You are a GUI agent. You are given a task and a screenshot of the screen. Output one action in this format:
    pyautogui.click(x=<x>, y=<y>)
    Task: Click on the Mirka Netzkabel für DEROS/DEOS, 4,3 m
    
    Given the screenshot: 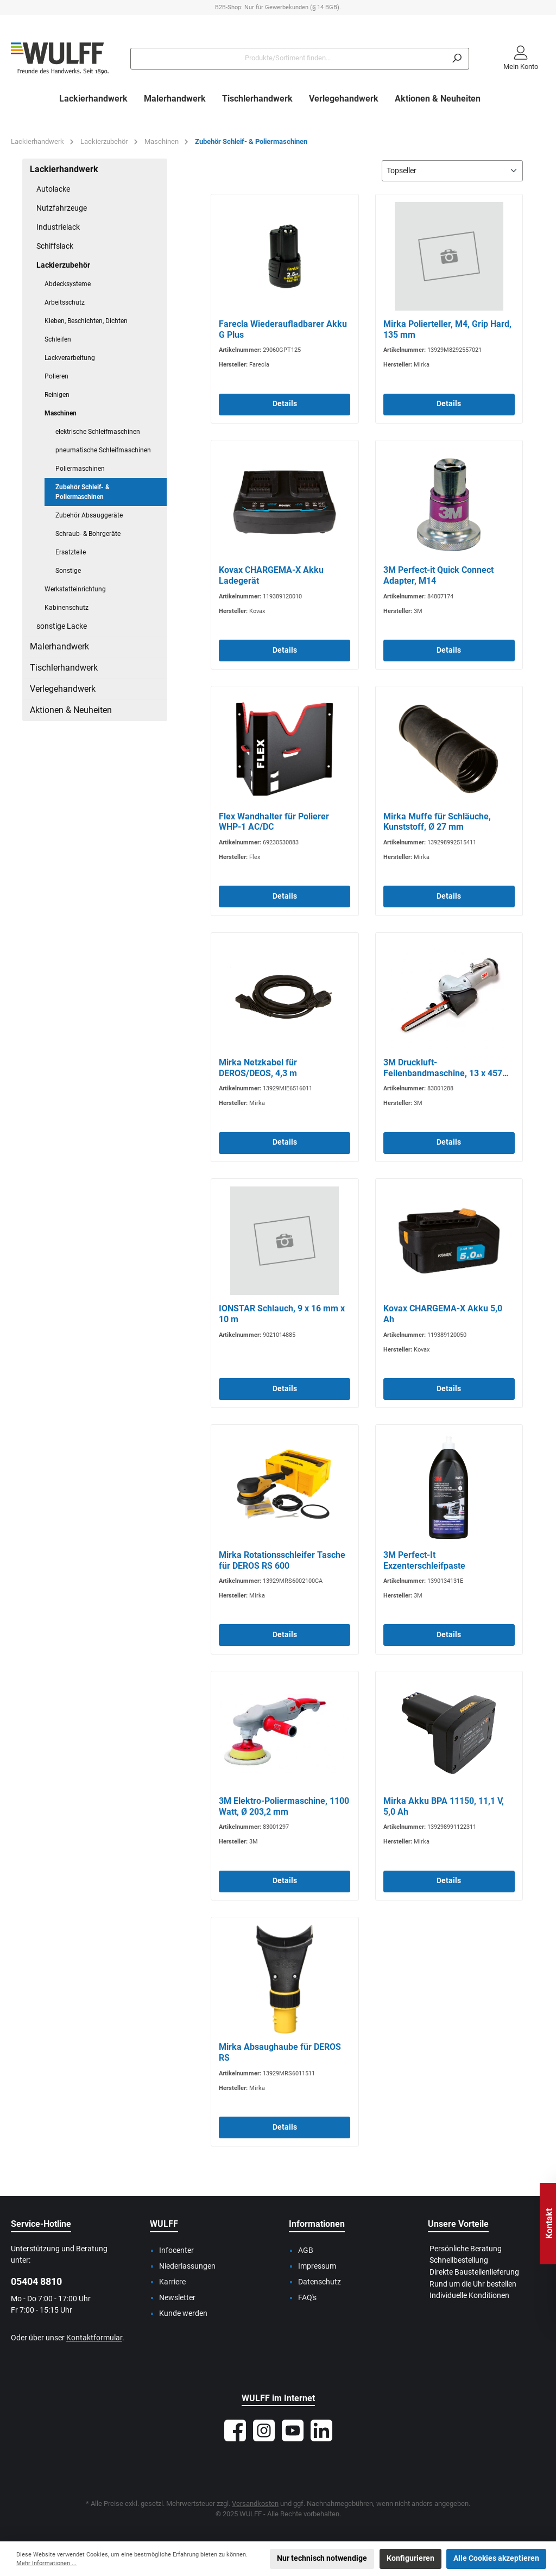 What is the action you would take?
    pyautogui.click(x=258, y=1067)
    